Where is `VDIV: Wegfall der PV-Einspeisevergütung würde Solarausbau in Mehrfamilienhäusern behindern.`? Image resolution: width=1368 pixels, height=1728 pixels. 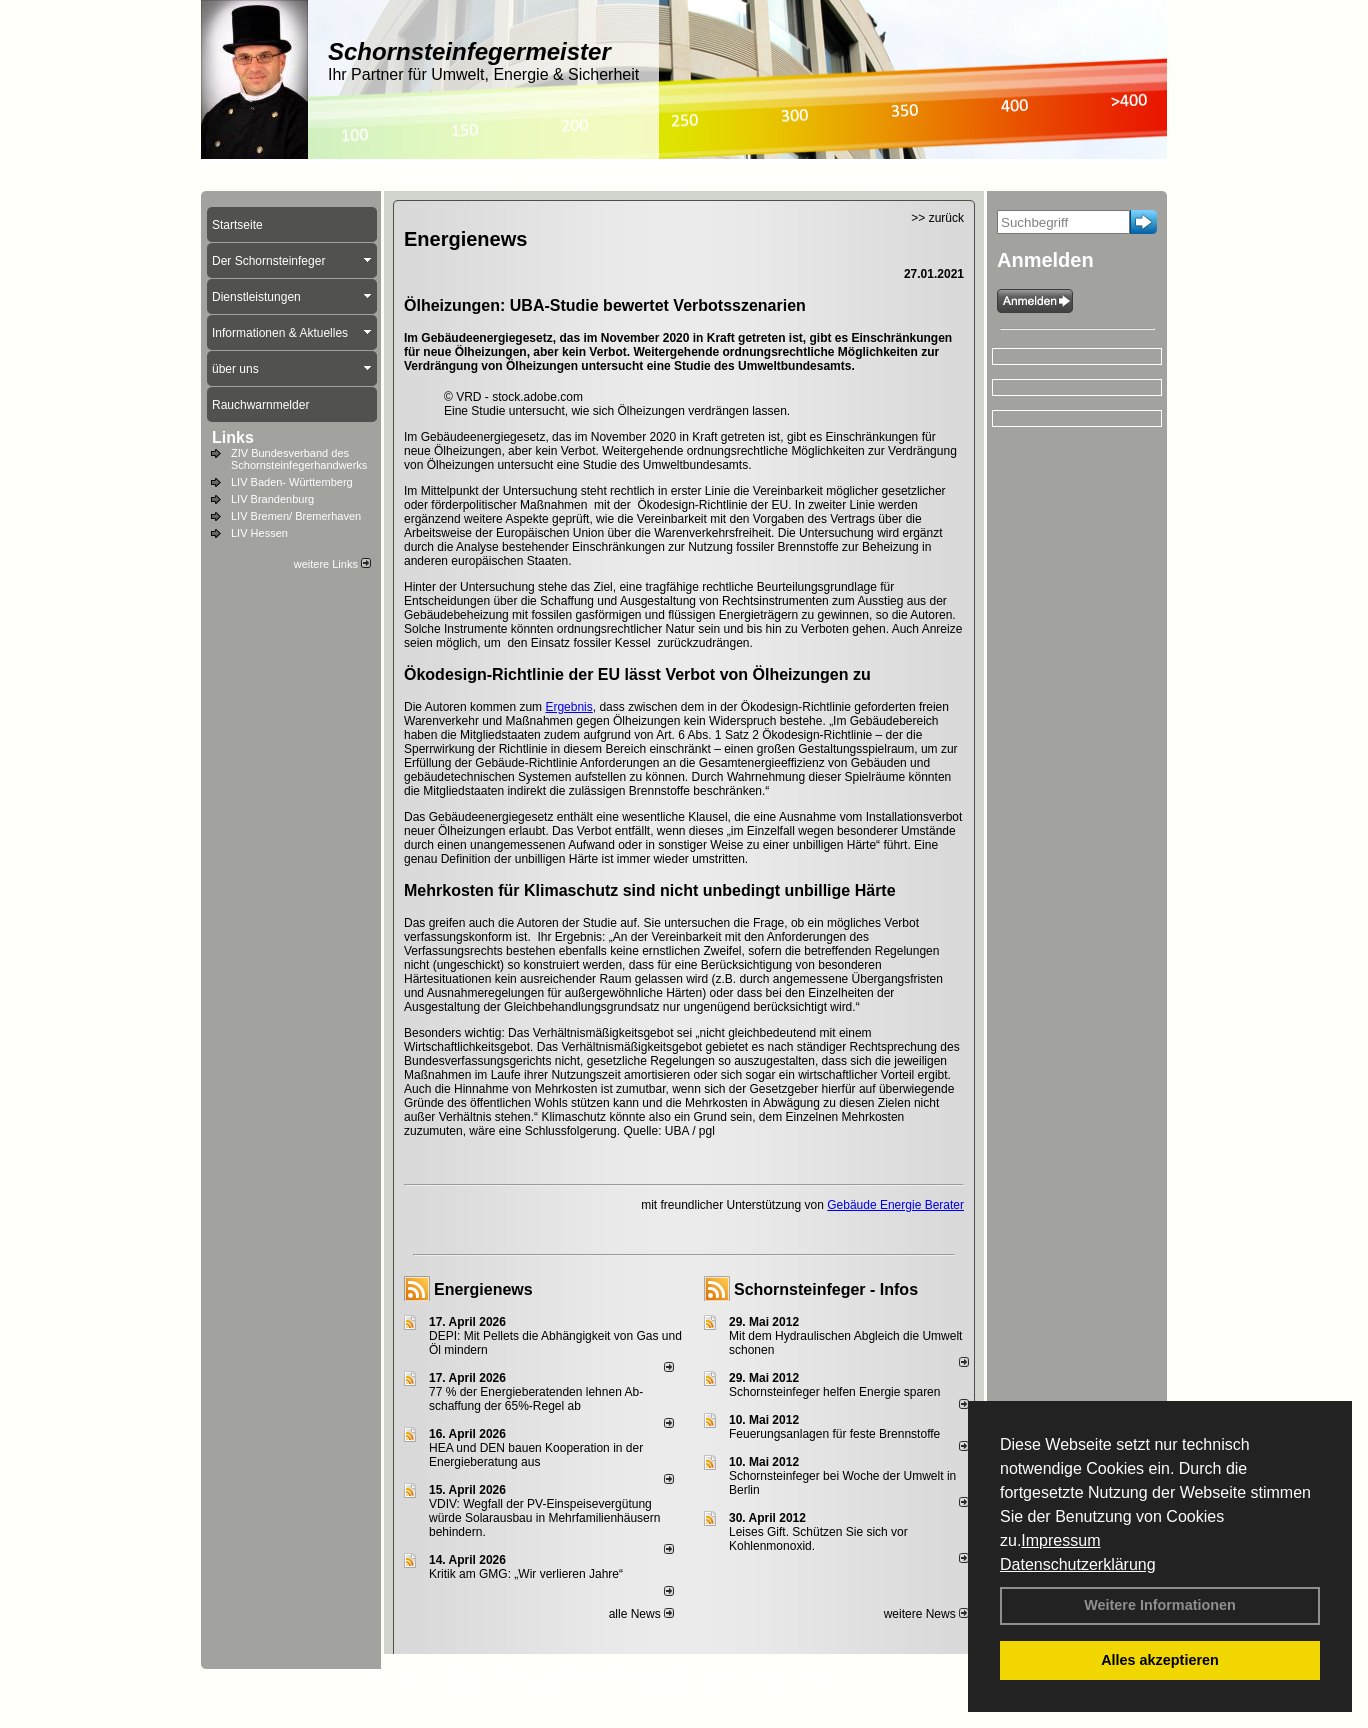
VDIV: Wegfall der PV-Einspeisevergütung würde Solarausbau in Mehrfamilienhäusern behindern. is located at coordinates (544, 1518).